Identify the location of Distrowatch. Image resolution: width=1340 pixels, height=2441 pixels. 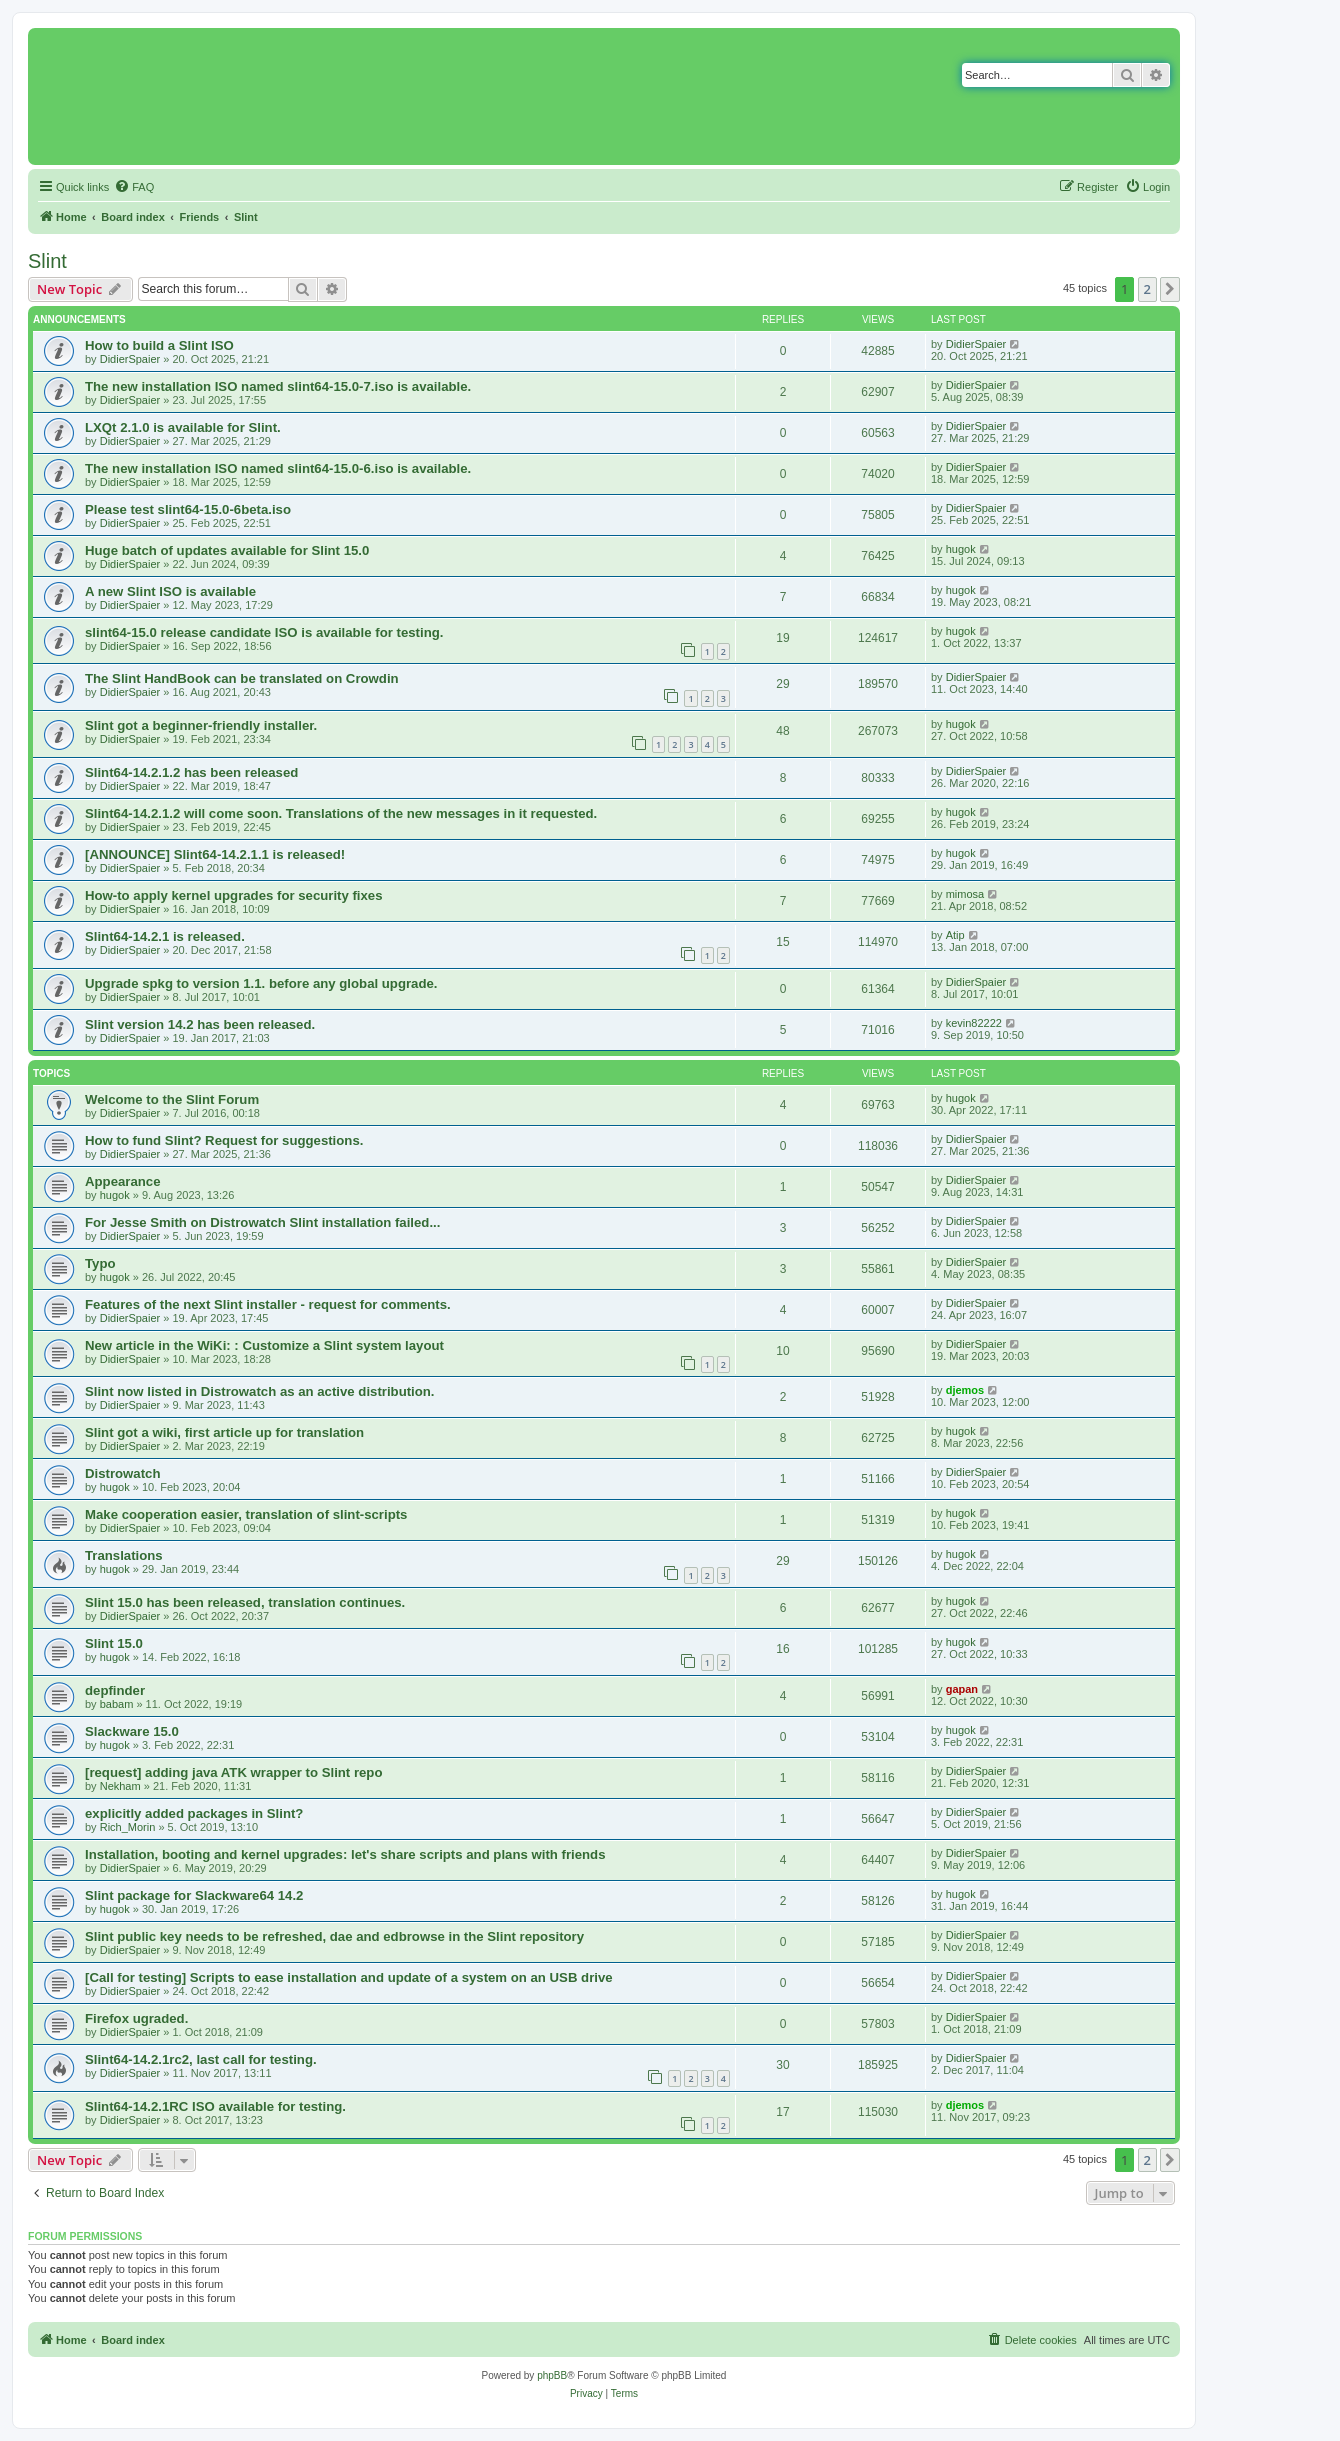
(122, 1473).